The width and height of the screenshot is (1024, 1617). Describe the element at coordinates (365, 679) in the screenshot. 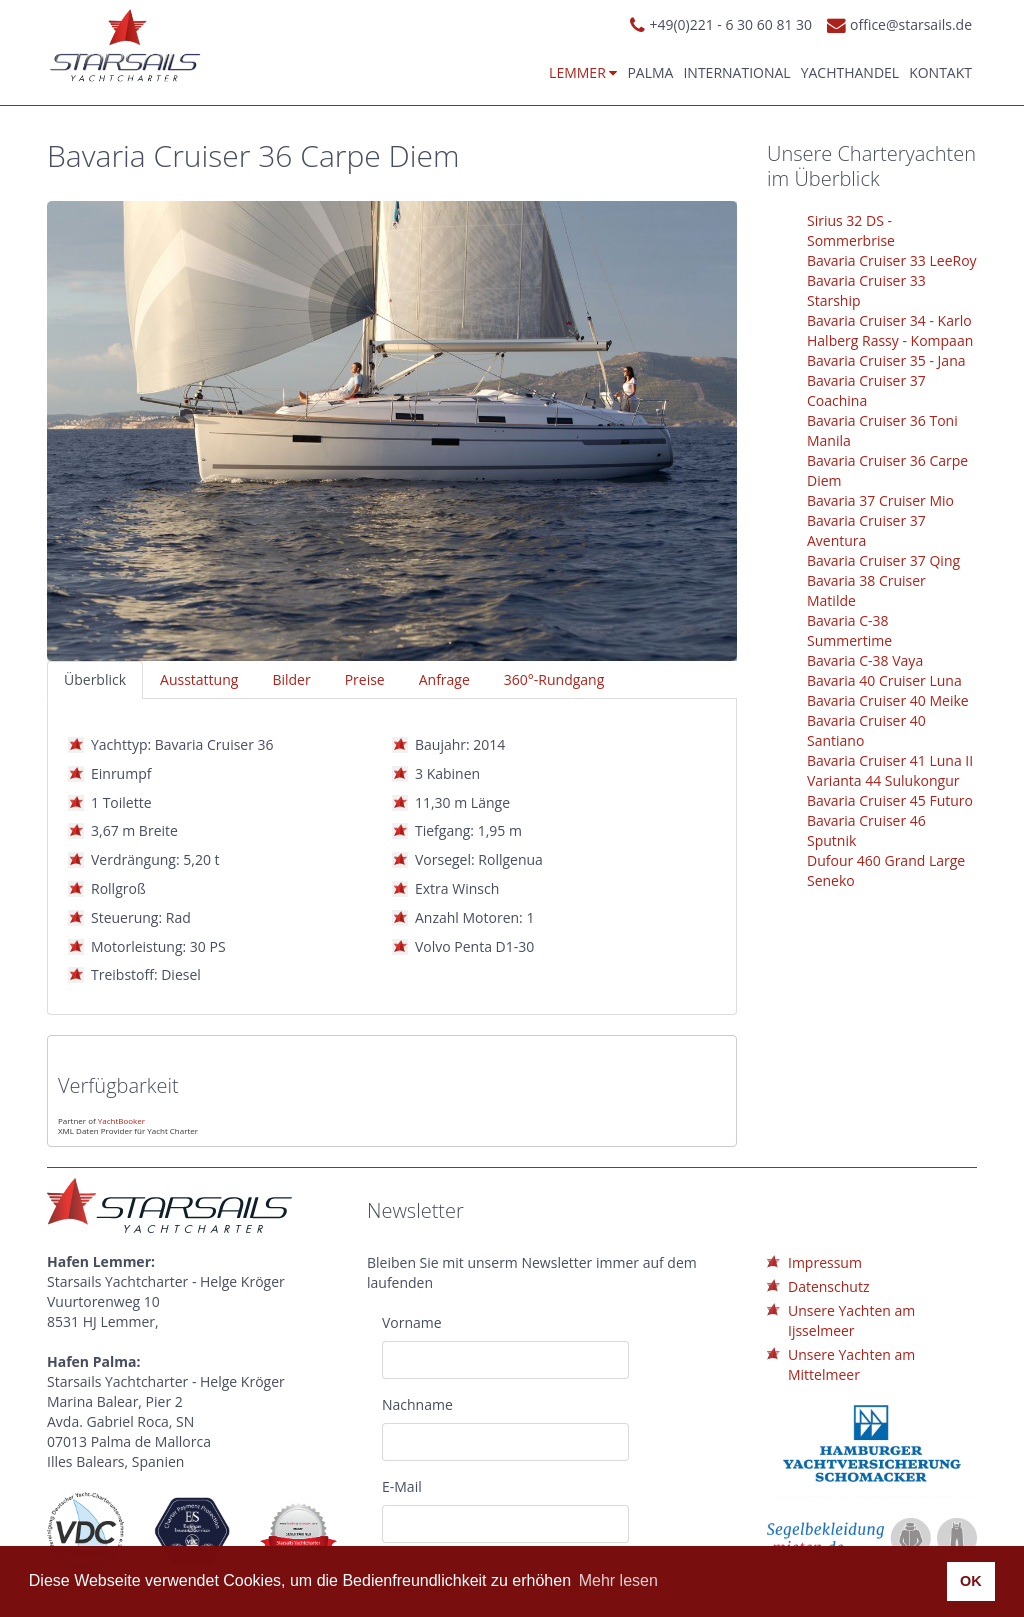

I see `Preise [tab]` at that location.